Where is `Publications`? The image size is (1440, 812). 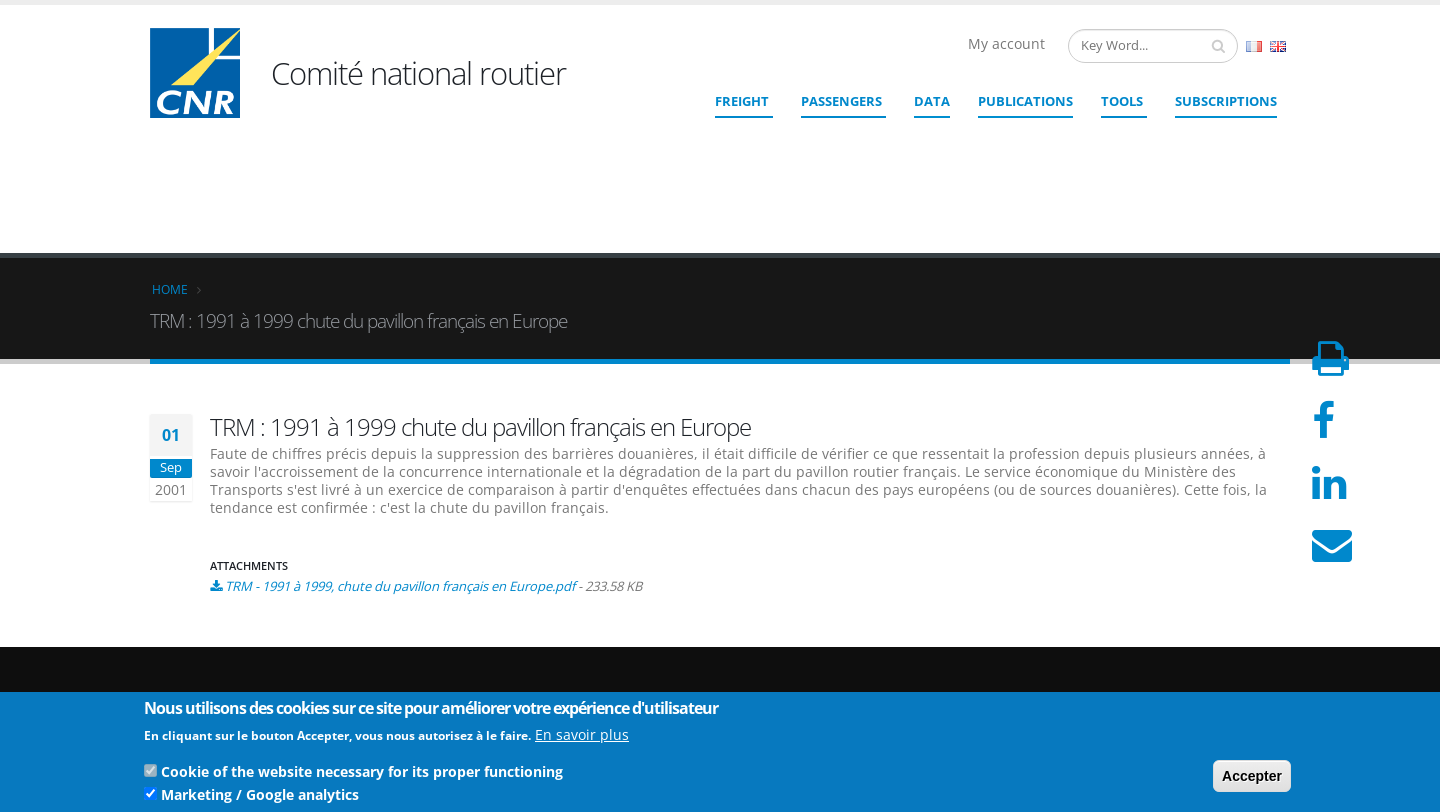 Publications is located at coordinates (1025, 101).